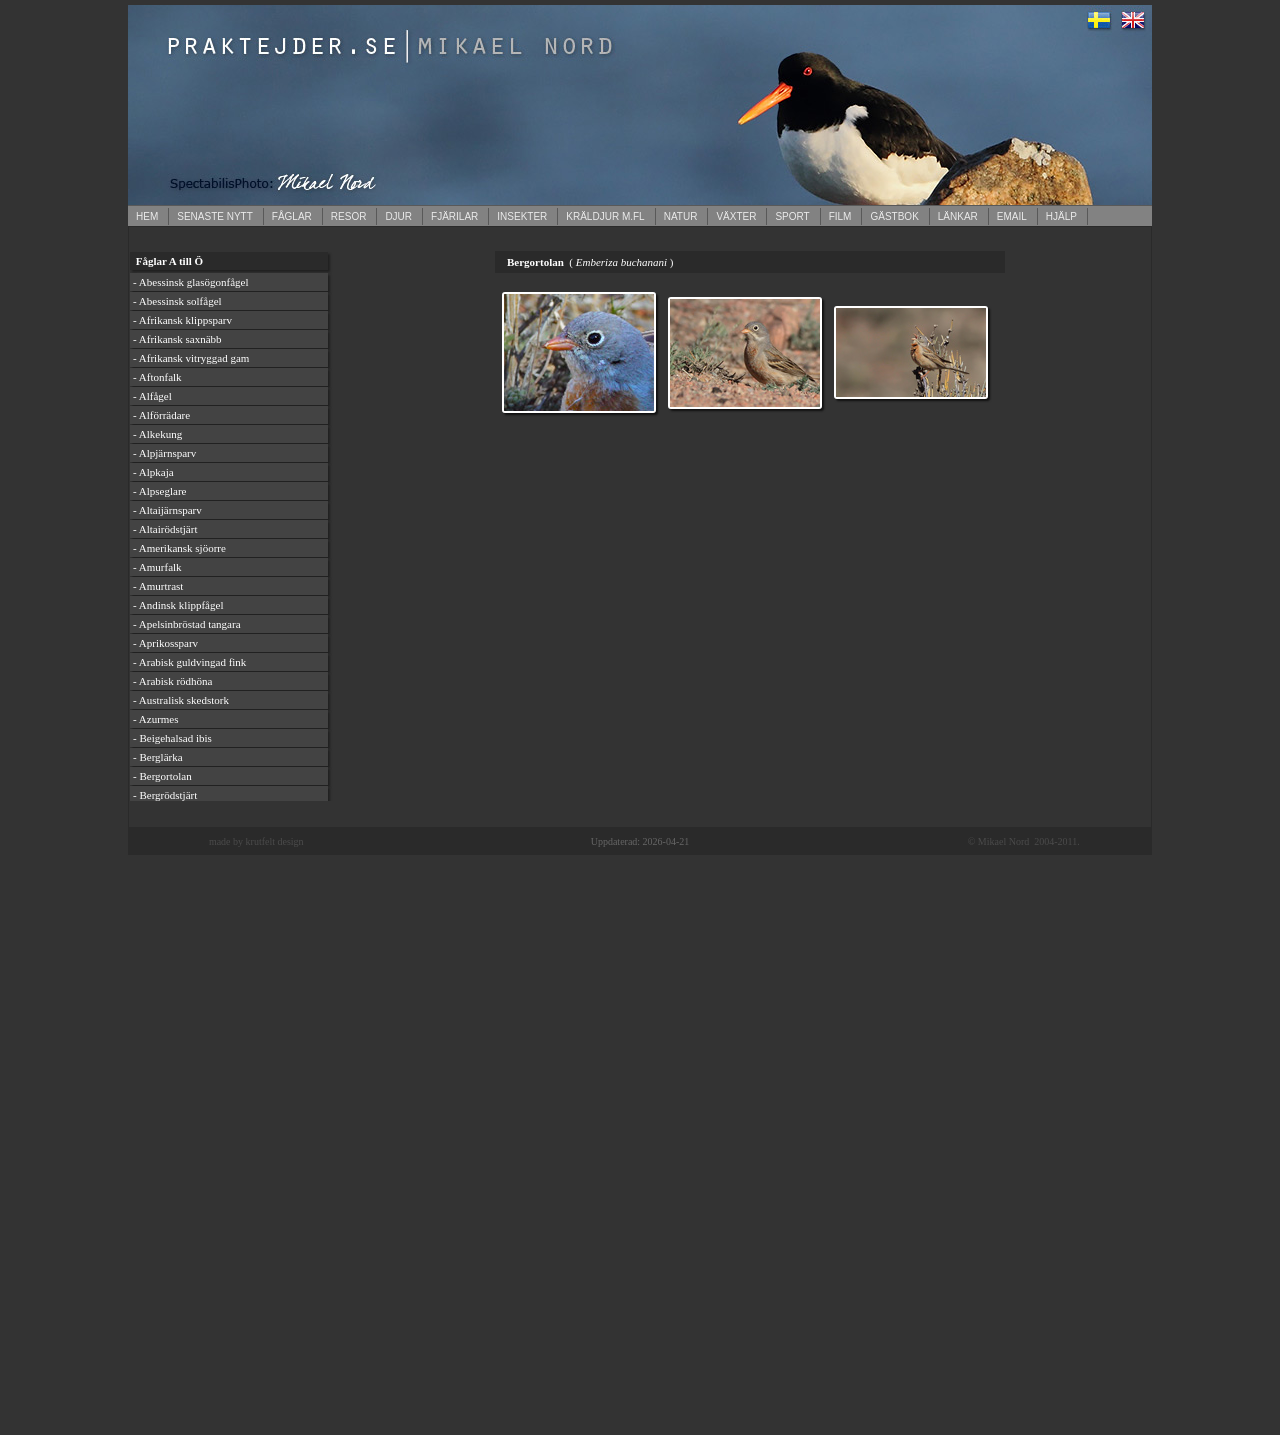 This screenshot has height=1435, width=1280. Describe the element at coordinates (159, 491) in the screenshot. I see `- Alpseglare` at that location.